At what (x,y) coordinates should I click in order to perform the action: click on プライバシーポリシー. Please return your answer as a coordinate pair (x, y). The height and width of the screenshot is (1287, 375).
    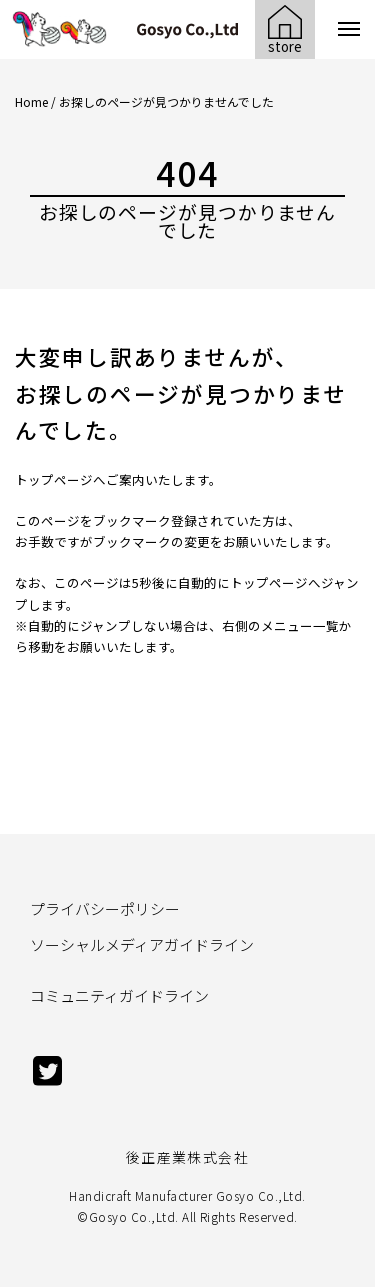
    Looking at the image, I should click on (105, 908).